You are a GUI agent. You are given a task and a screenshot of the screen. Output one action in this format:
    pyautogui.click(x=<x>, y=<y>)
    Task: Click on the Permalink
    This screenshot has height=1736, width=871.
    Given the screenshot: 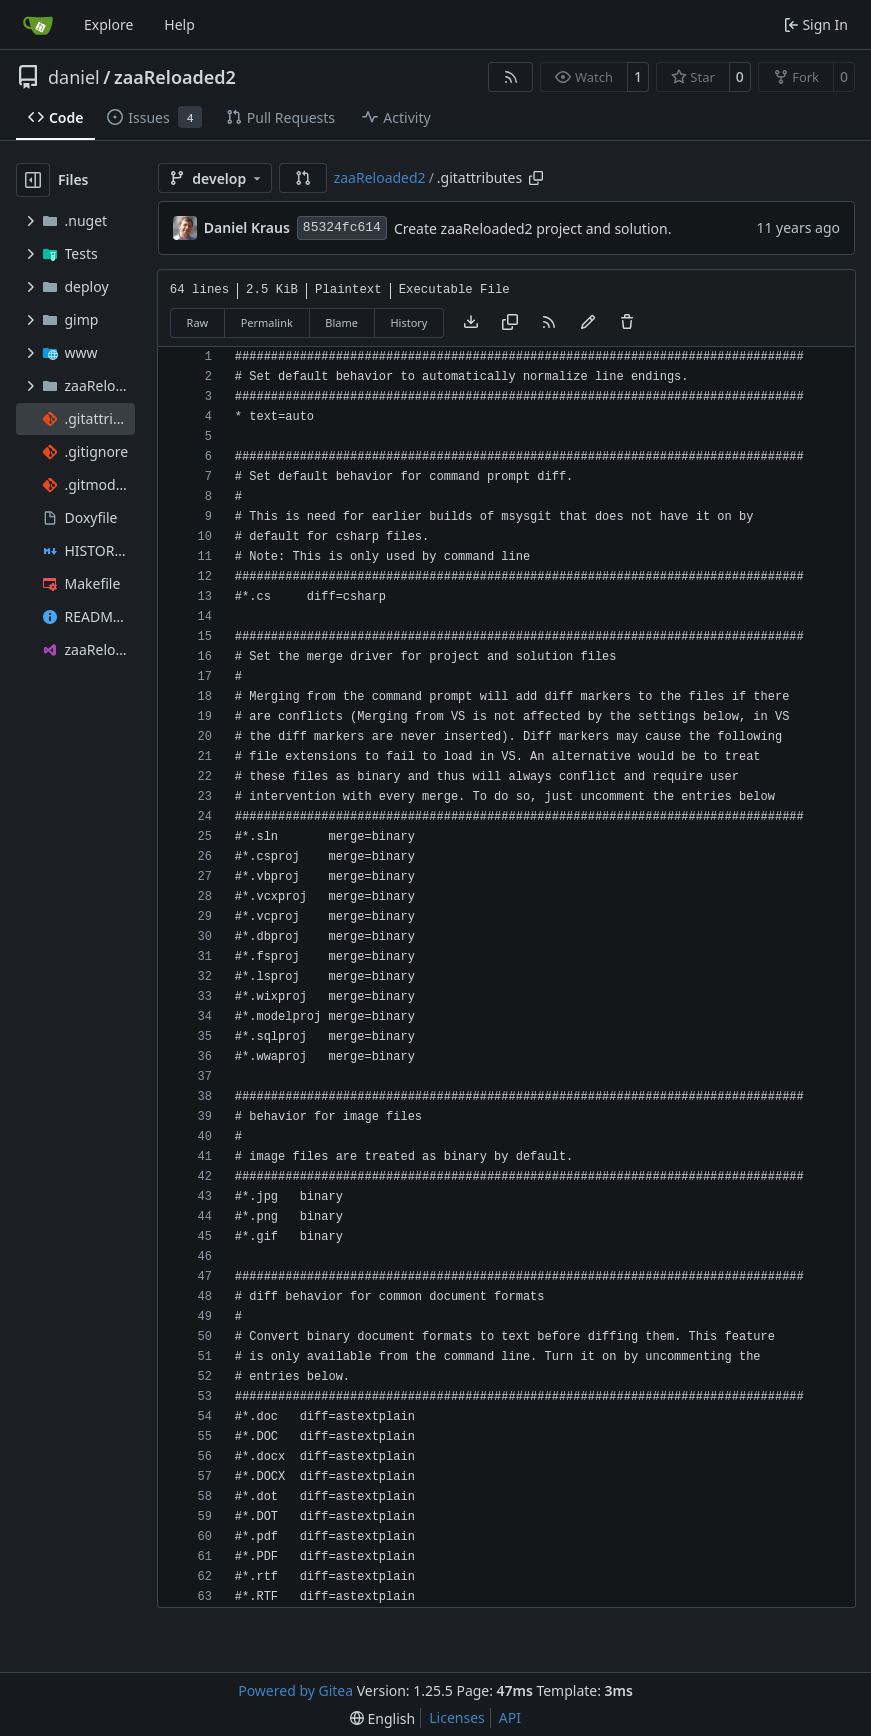 What is the action you would take?
    pyautogui.click(x=267, y=322)
    